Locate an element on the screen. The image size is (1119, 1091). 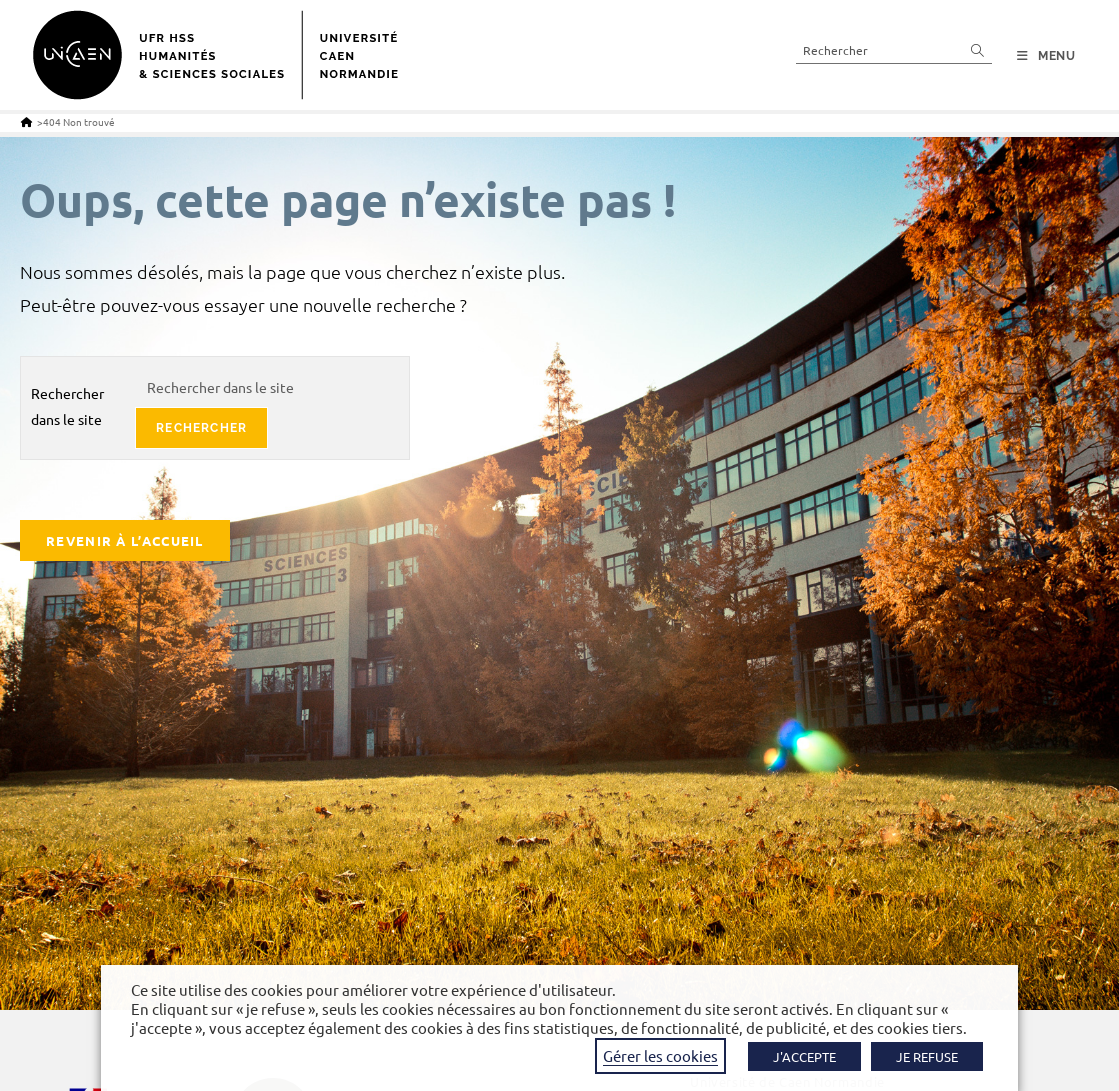
Rechercher dans le site is located at coordinates (67, 405).